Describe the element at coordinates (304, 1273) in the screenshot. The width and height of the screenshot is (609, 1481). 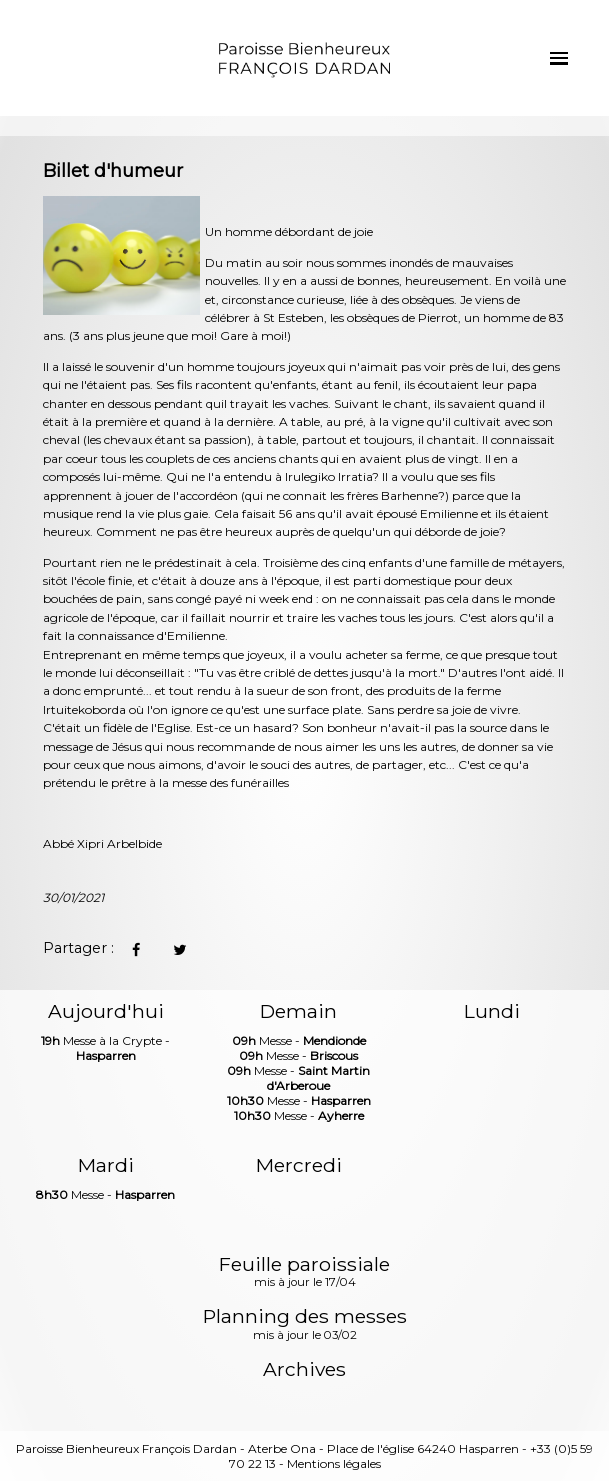
I see `Feuille paroissiale` at that location.